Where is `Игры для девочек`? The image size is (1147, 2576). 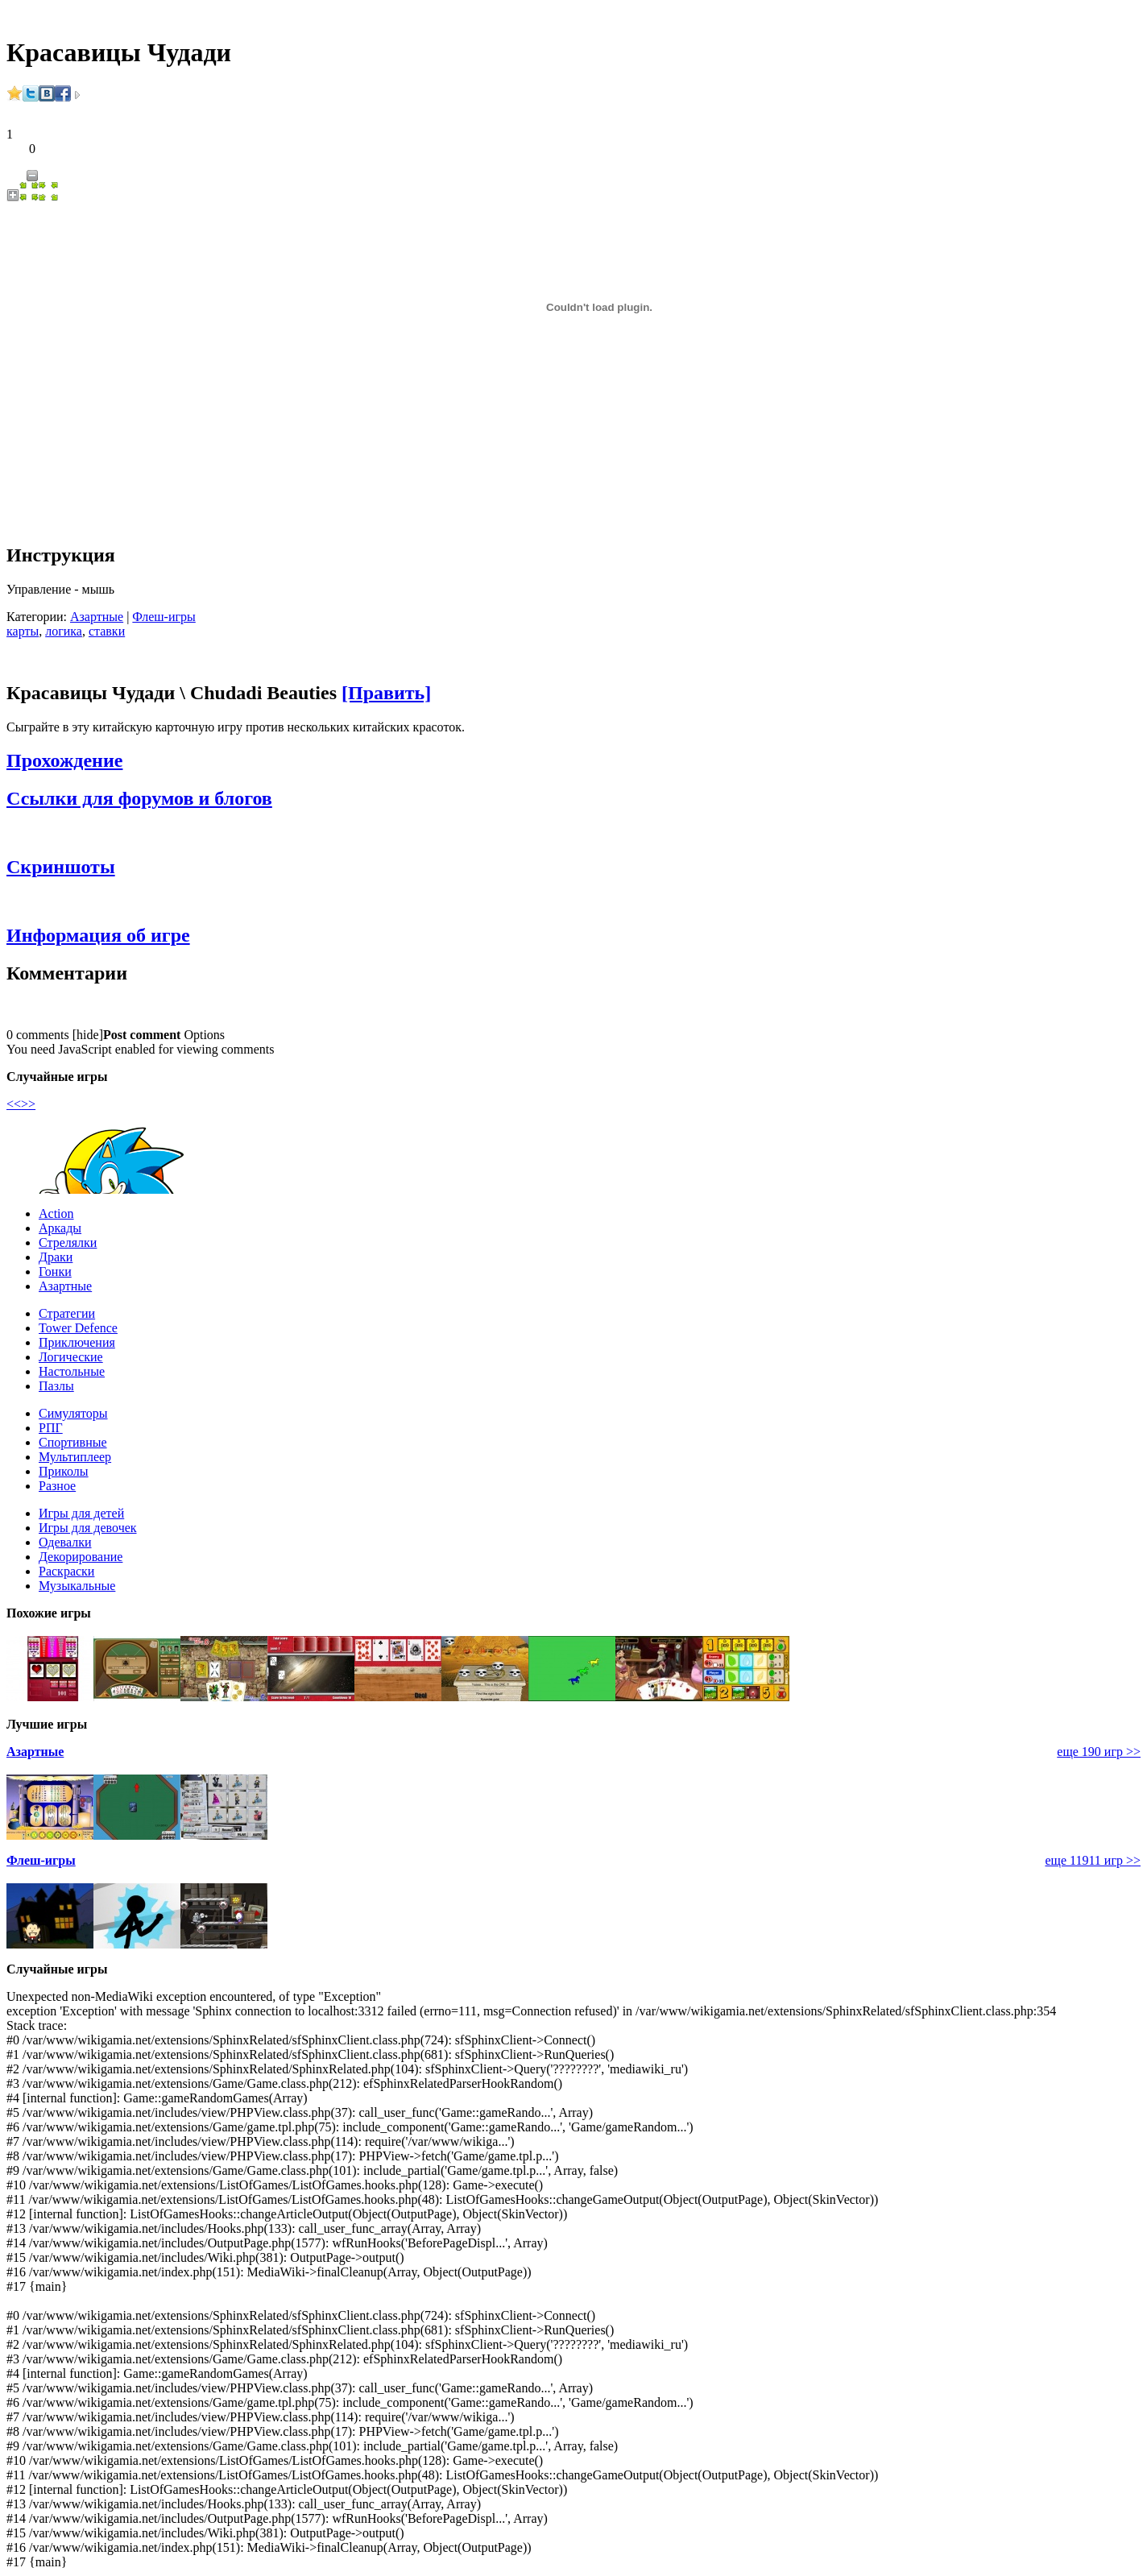 Игры для девочек is located at coordinates (88, 1527).